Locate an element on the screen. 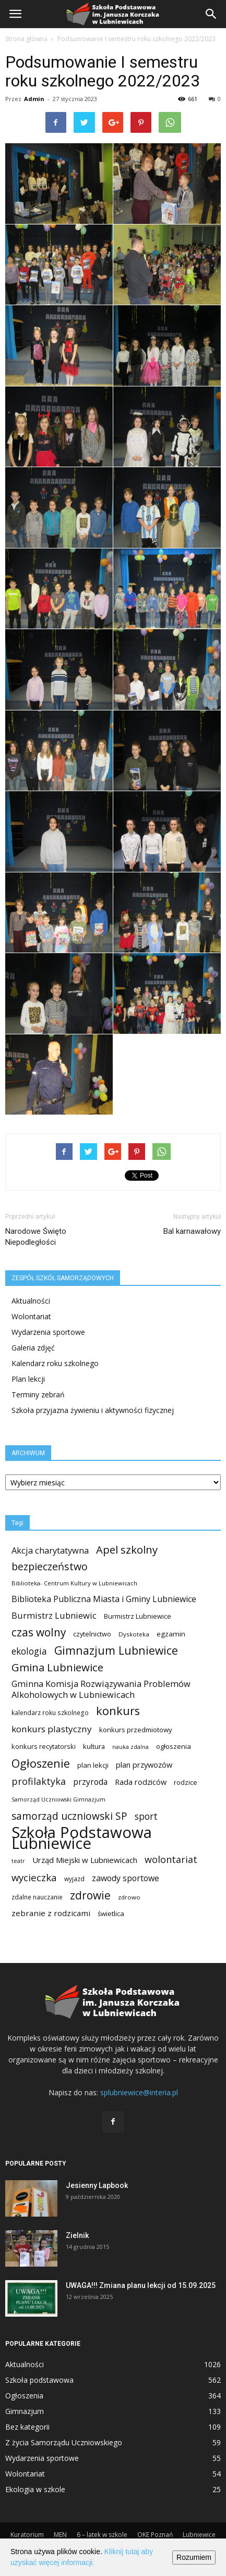  wyjazd [wyjazd (11 elementów)] is located at coordinates (74, 1878).